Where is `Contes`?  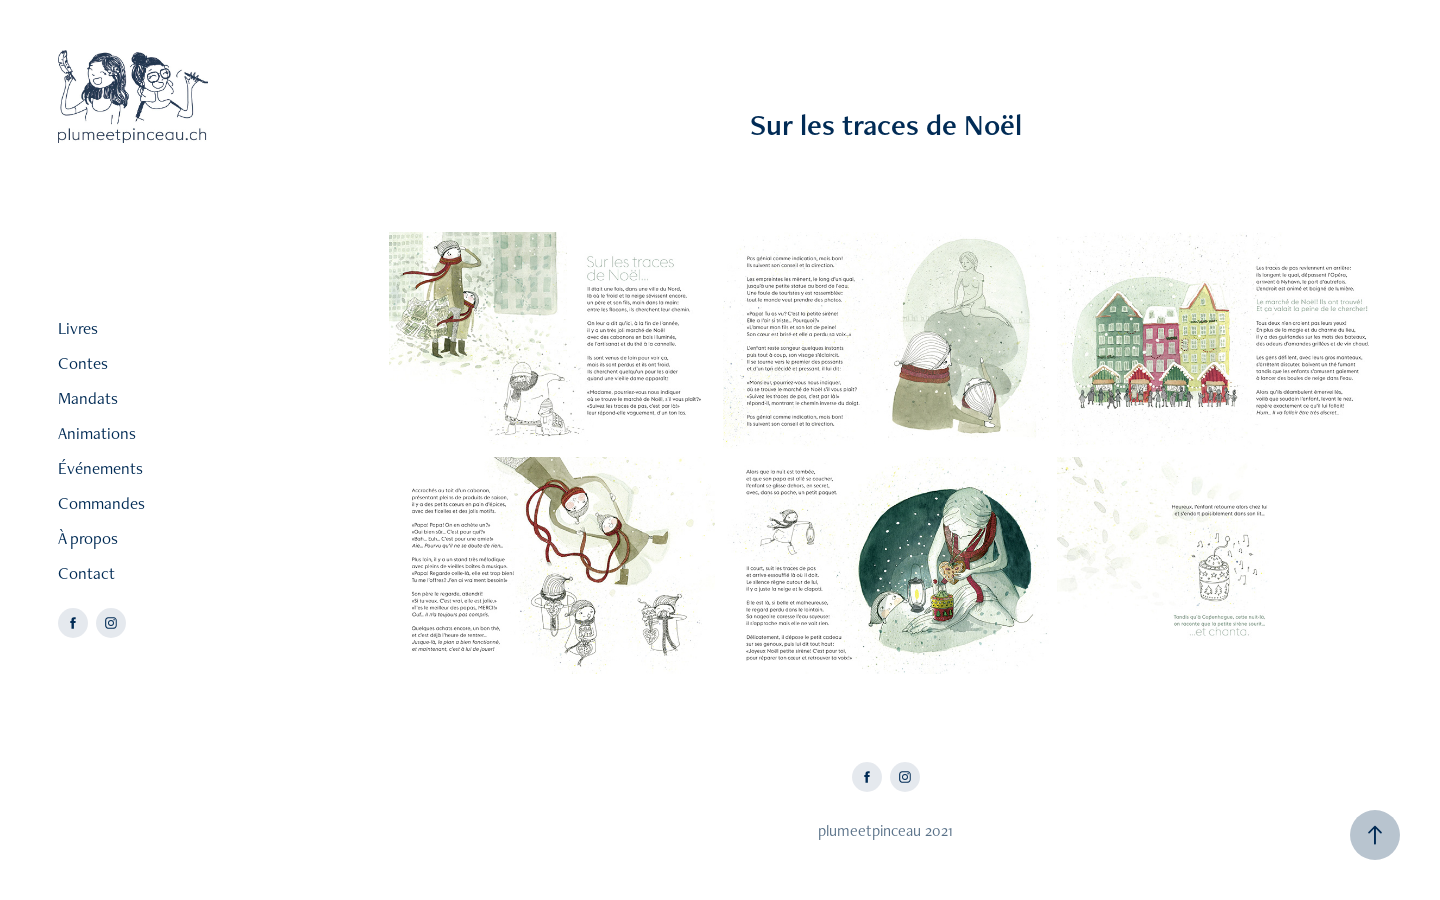
Contes is located at coordinates (83, 363).